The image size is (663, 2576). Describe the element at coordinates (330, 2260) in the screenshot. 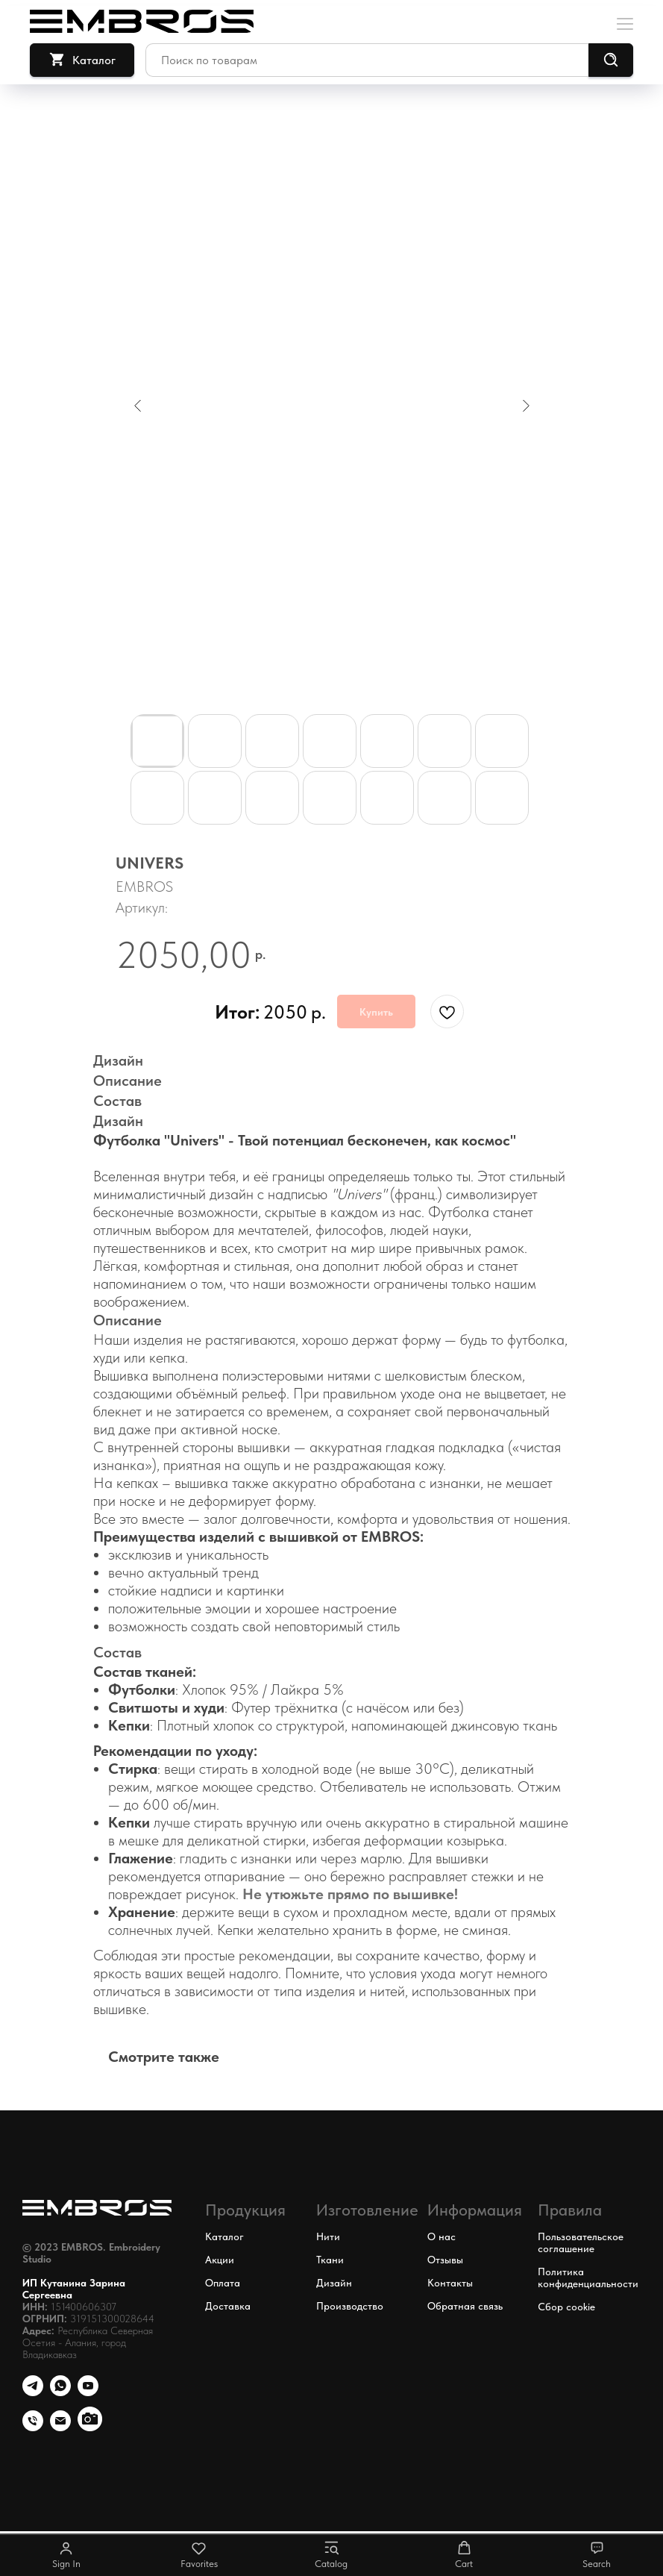

I see `Ткани` at that location.